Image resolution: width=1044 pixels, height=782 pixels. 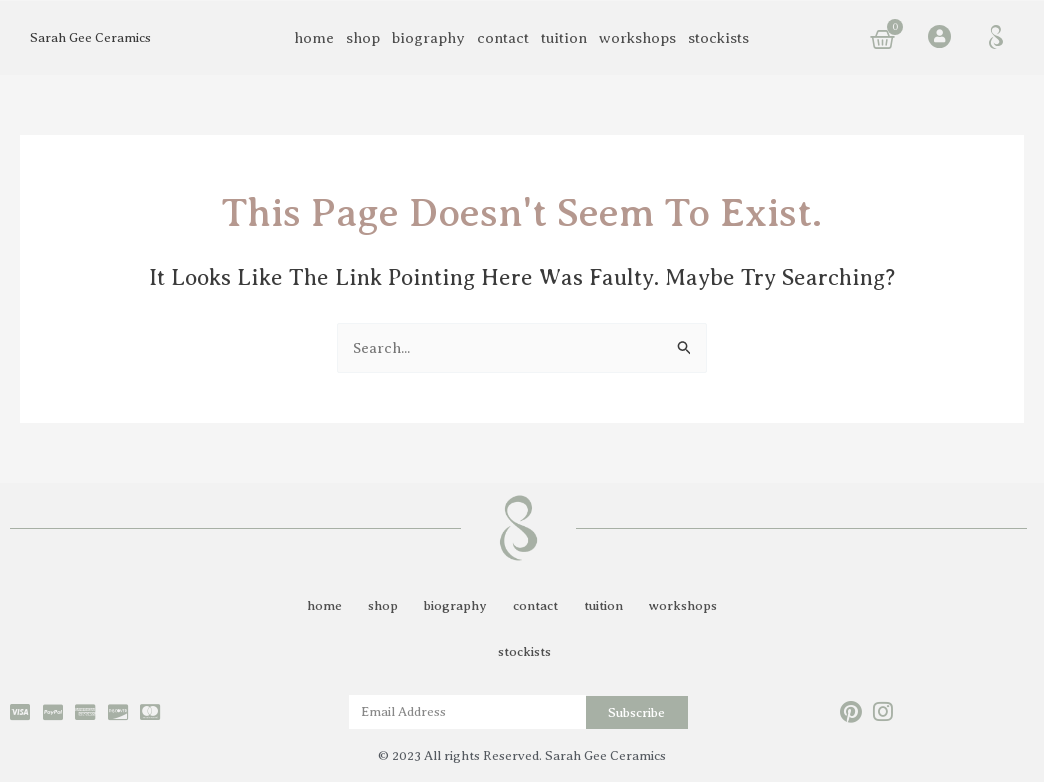 I want to click on shop, so click(x=363, y=38).